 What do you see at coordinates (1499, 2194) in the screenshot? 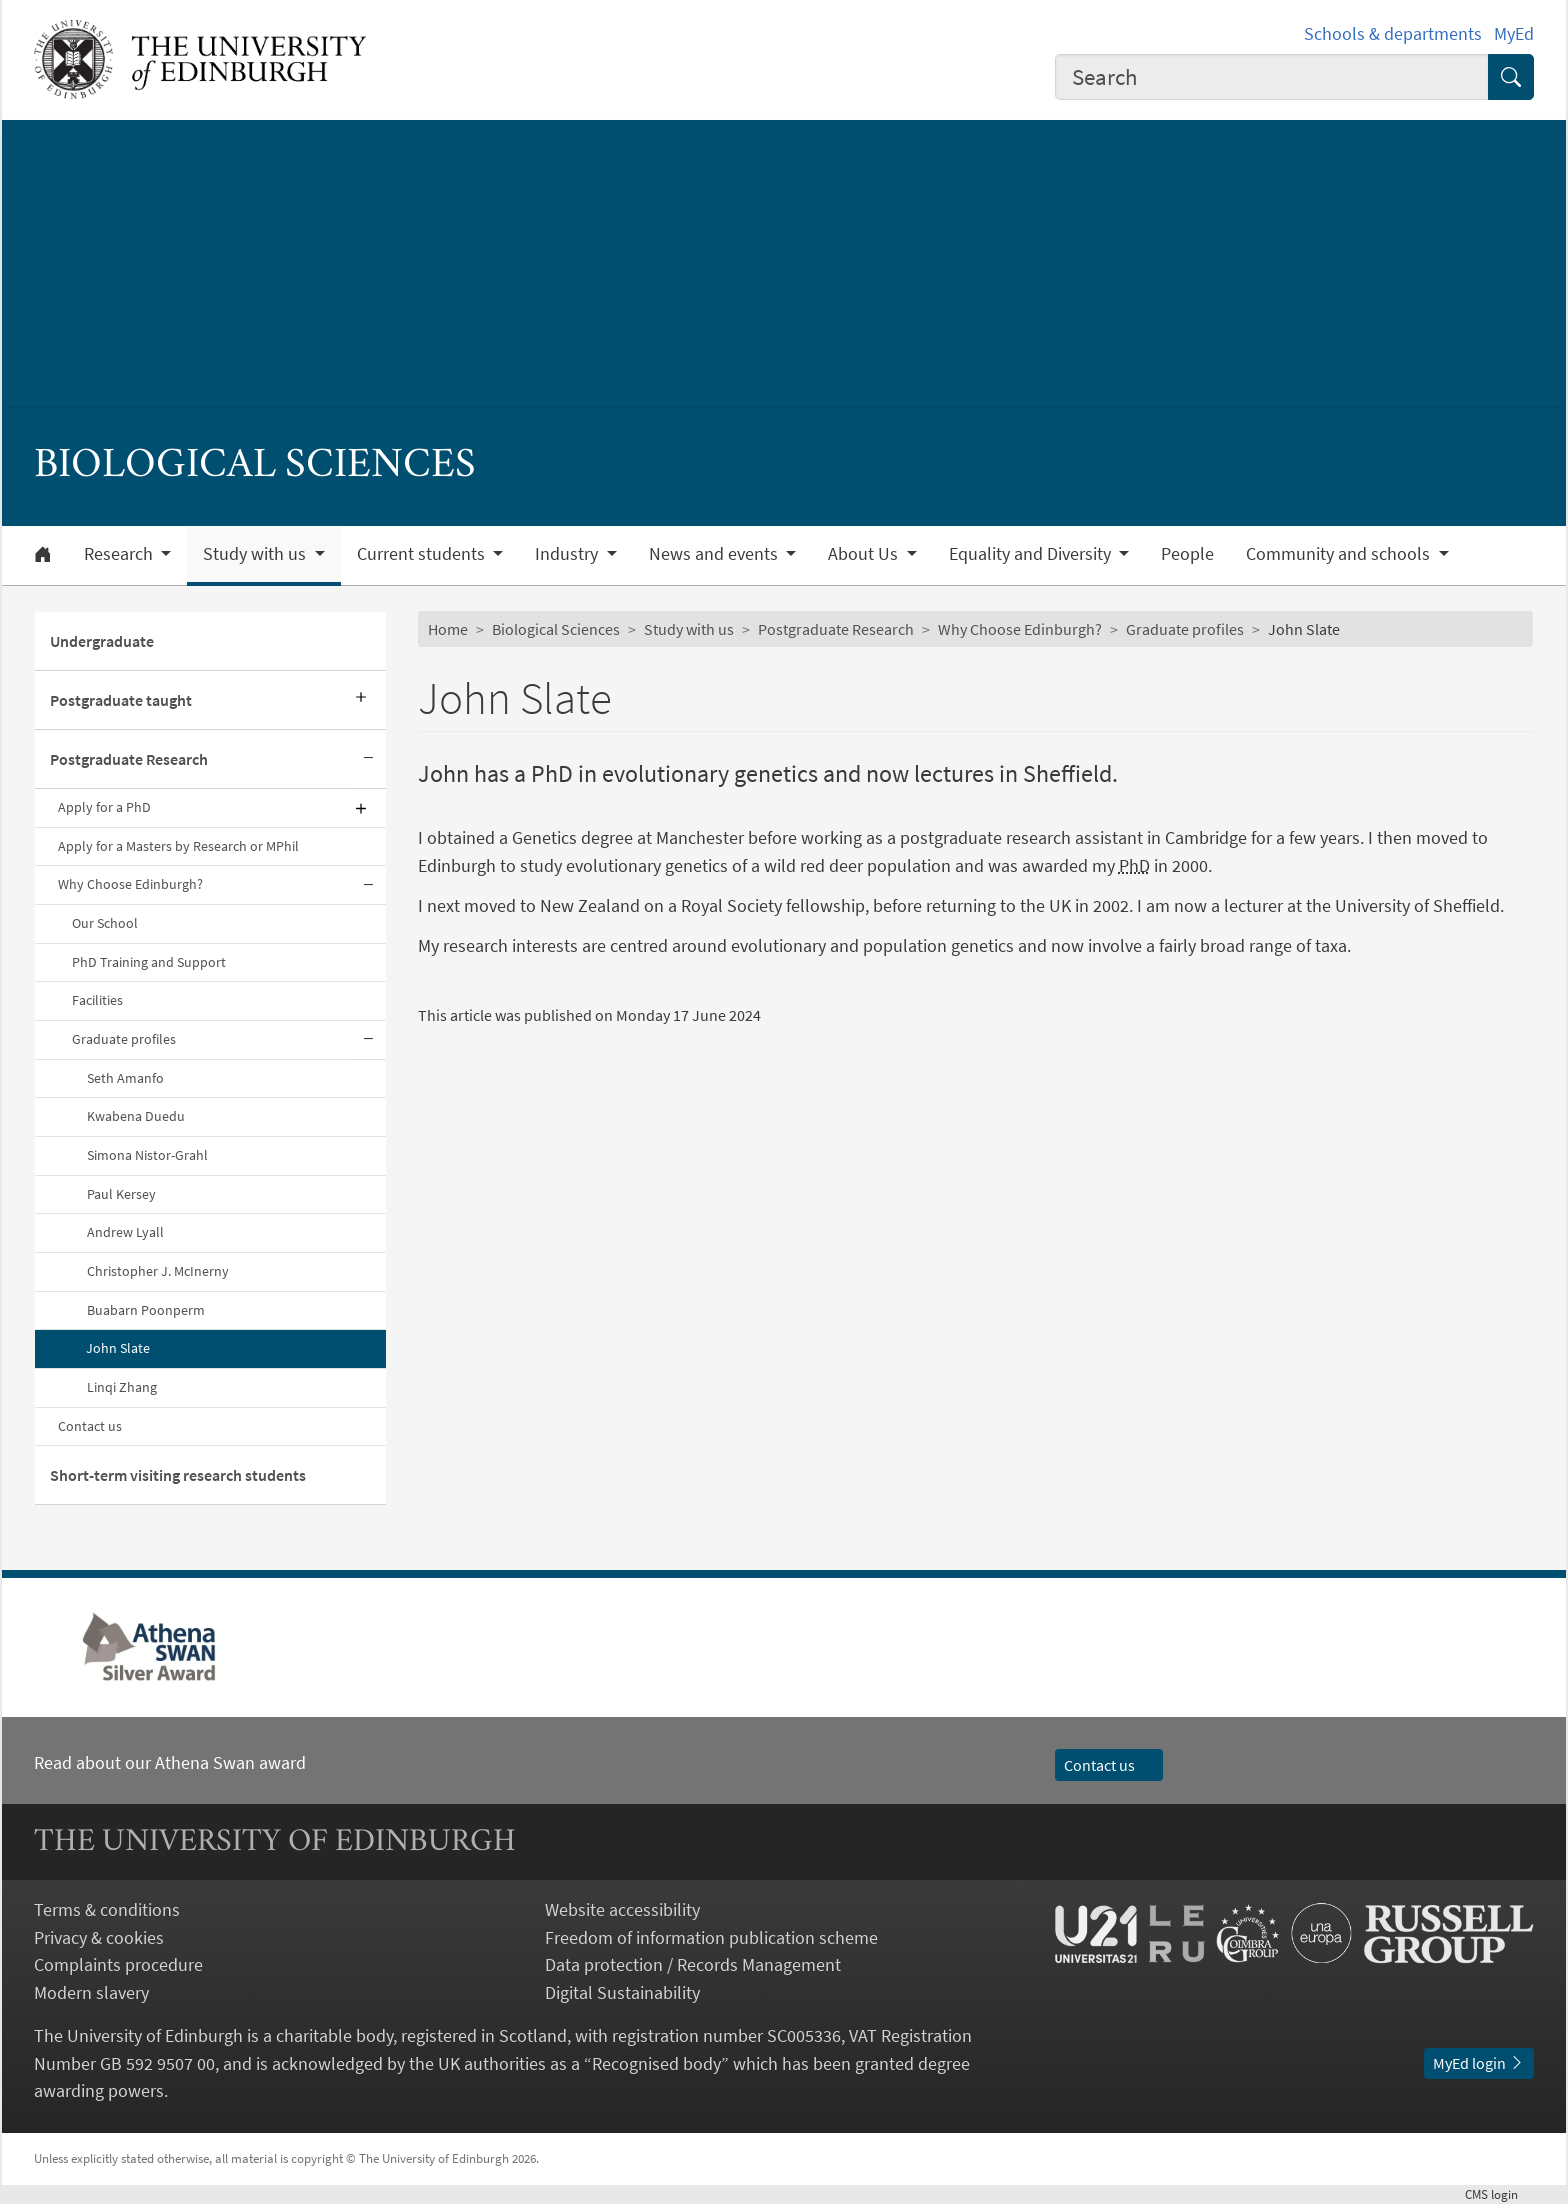
I see `login` at bounding box center [1499, 2194].